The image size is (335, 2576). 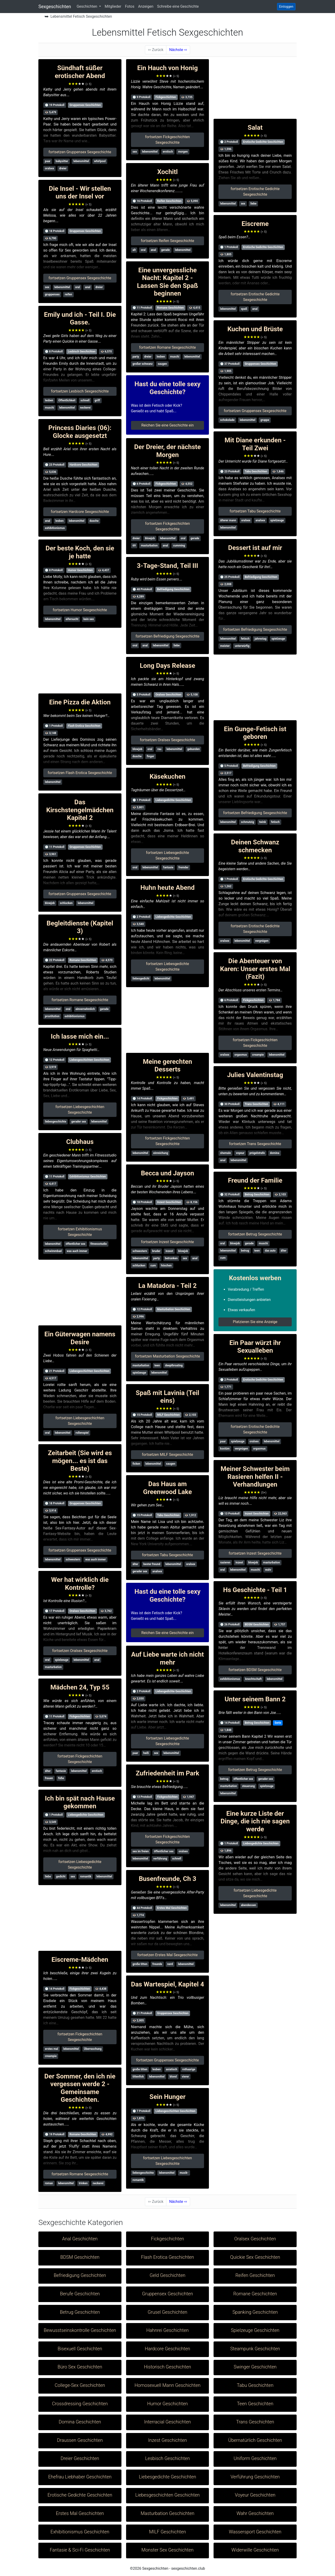 I want to click on 69, so click(x=134, y=545).